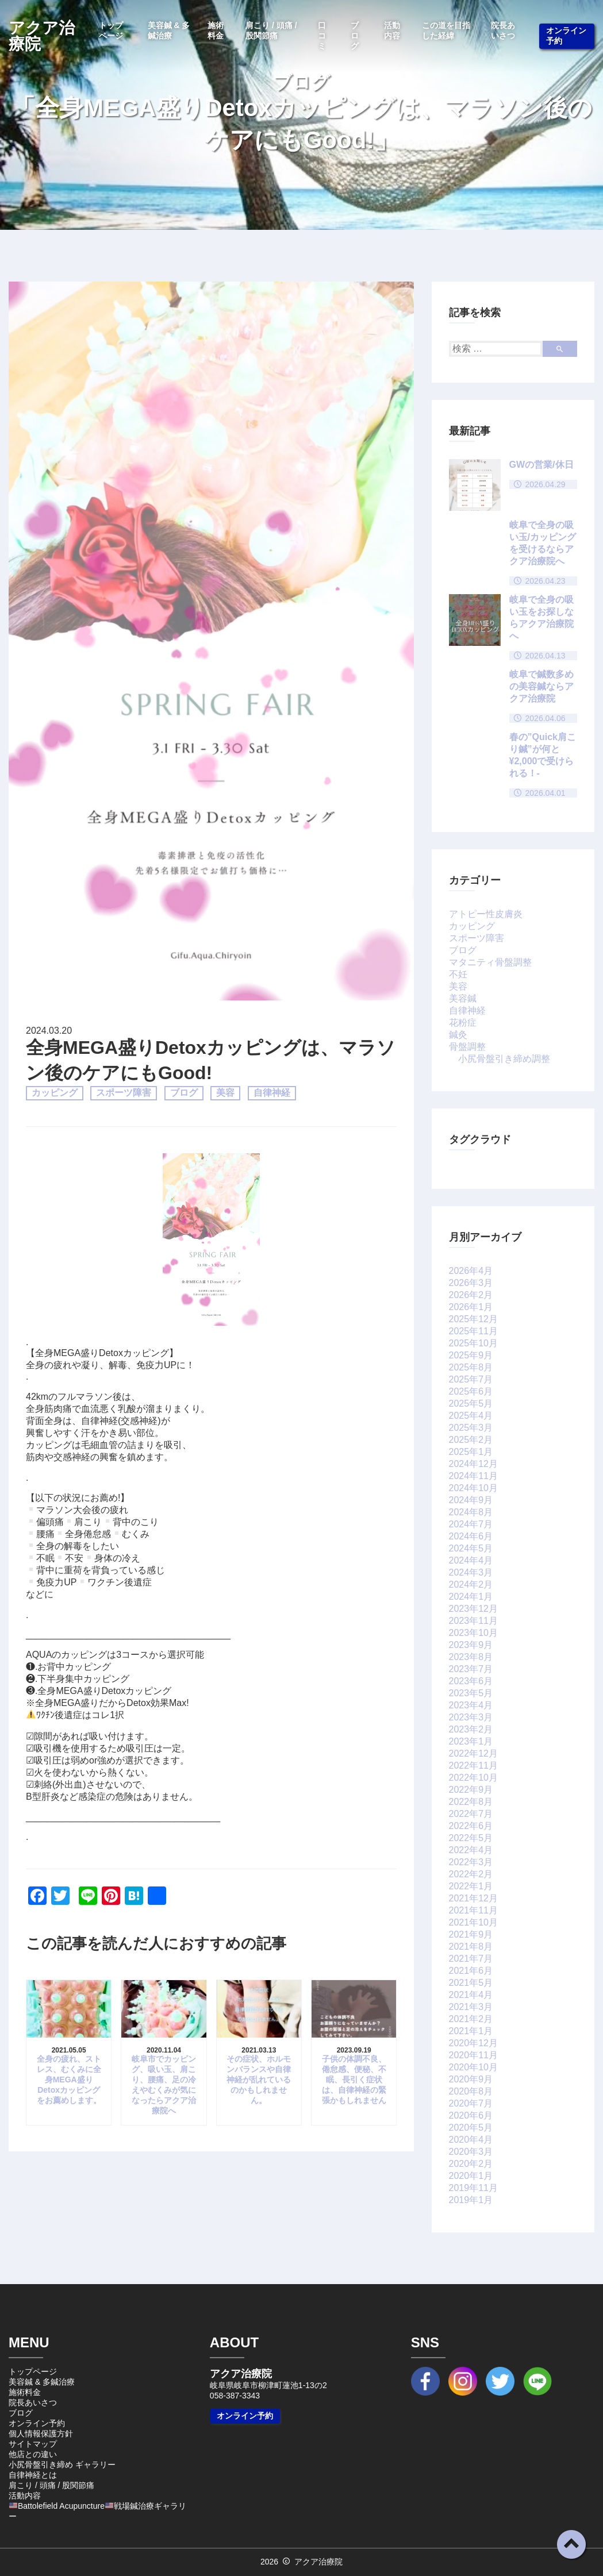  Describe the element at coordinates (471, 1572) in the screenshot. I see `2024年3月` at that location.